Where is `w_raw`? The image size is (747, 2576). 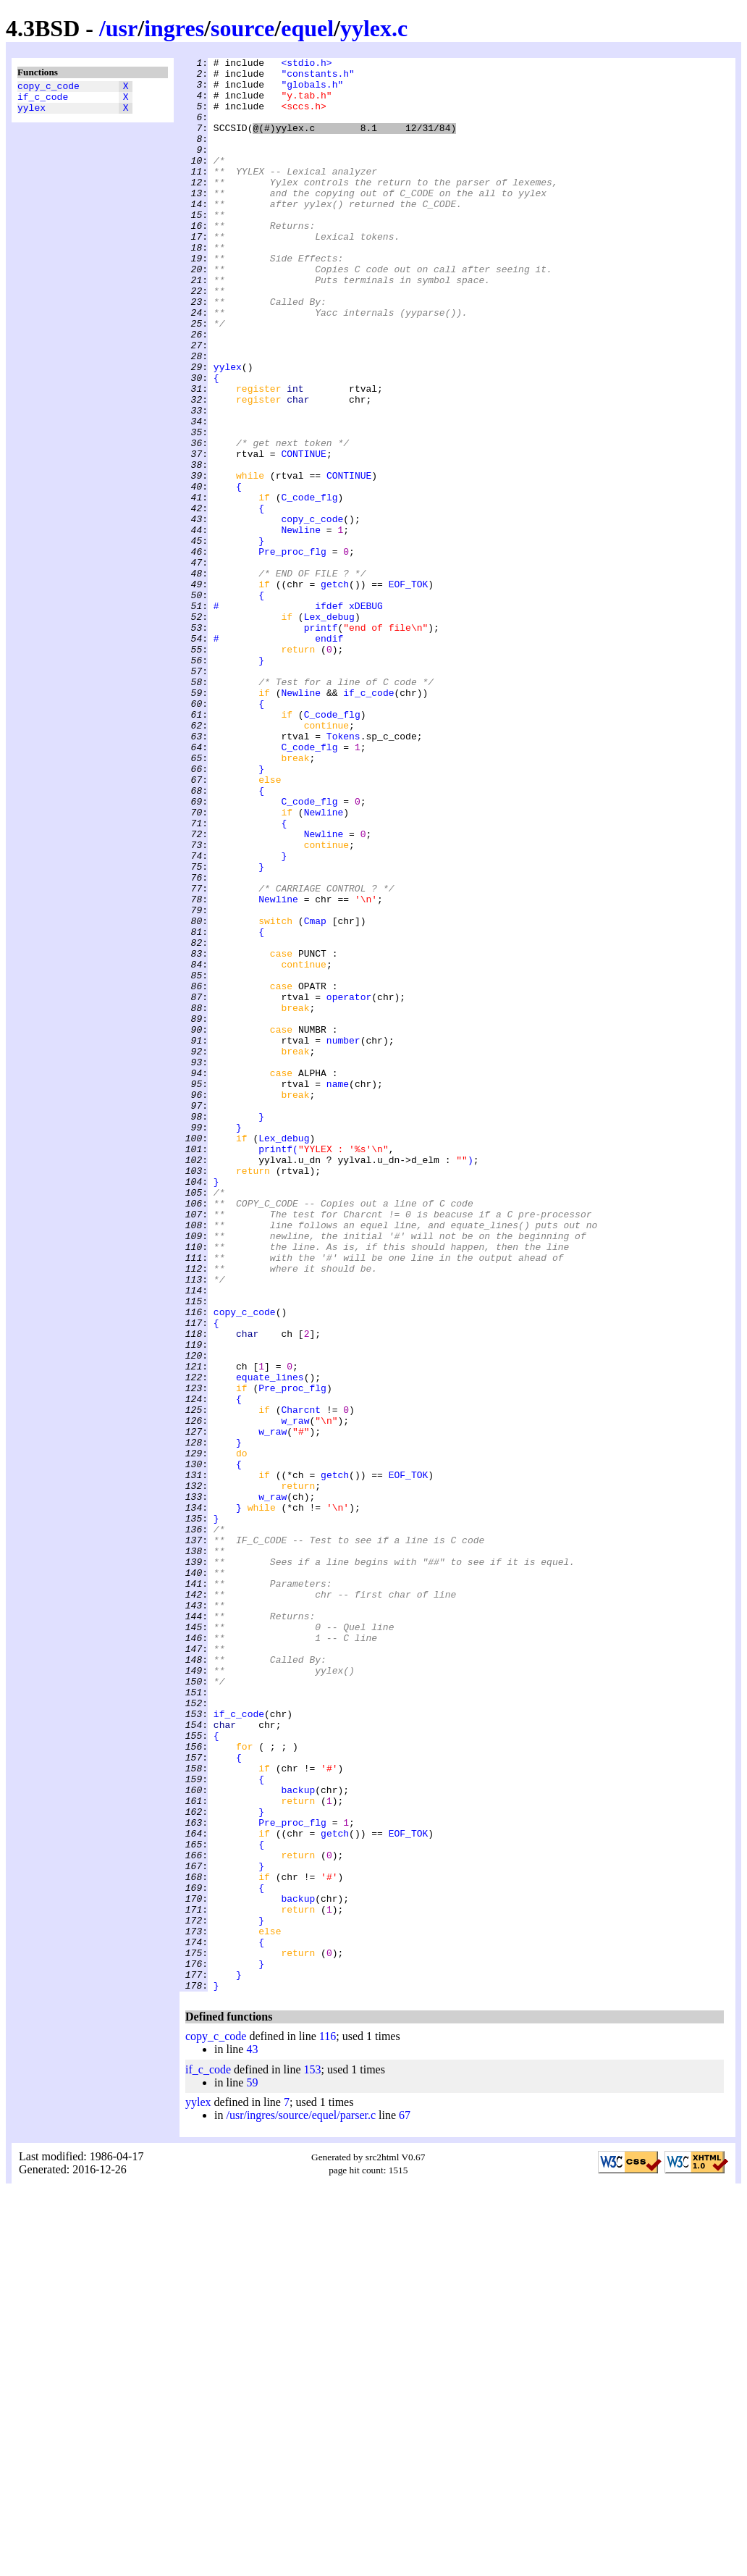 w_raw is located at coordinates (295, 1693).